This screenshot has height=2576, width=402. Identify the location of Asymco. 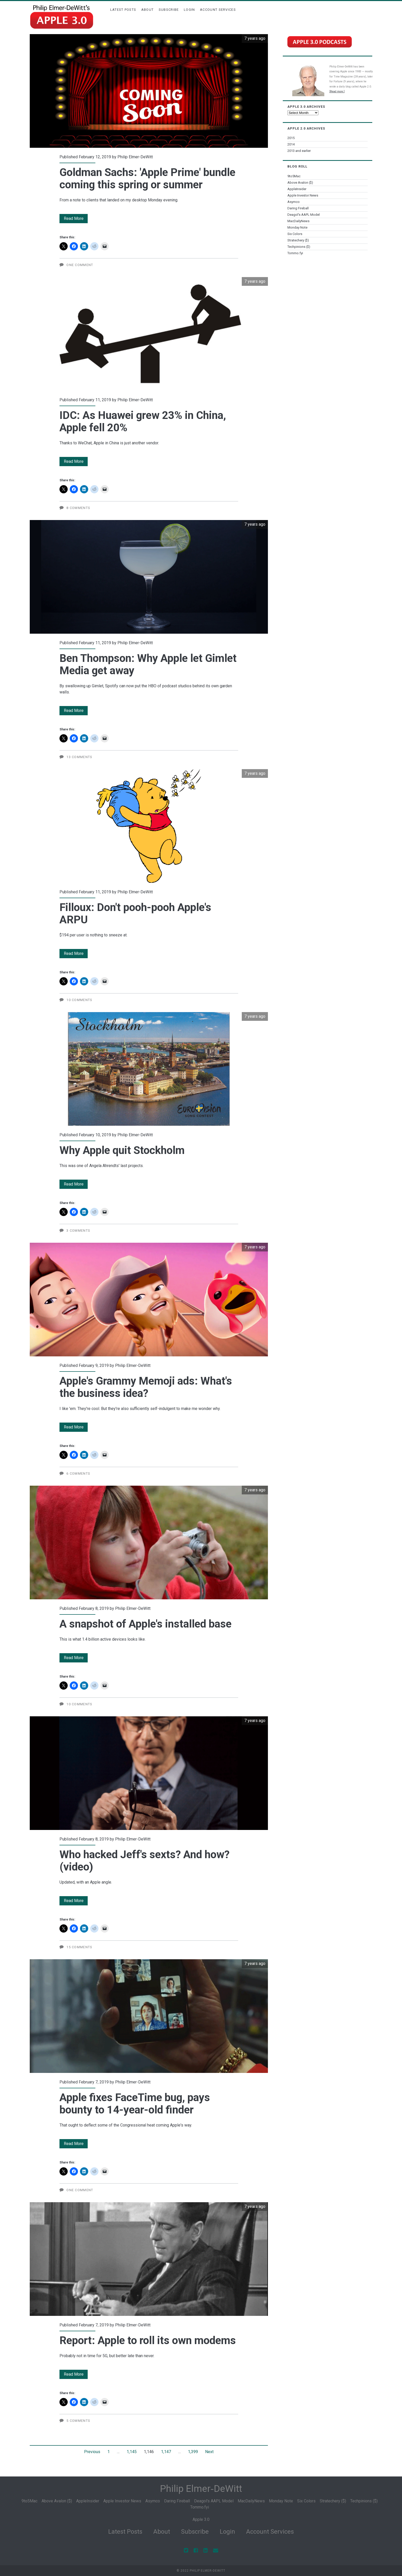
(293, 202).